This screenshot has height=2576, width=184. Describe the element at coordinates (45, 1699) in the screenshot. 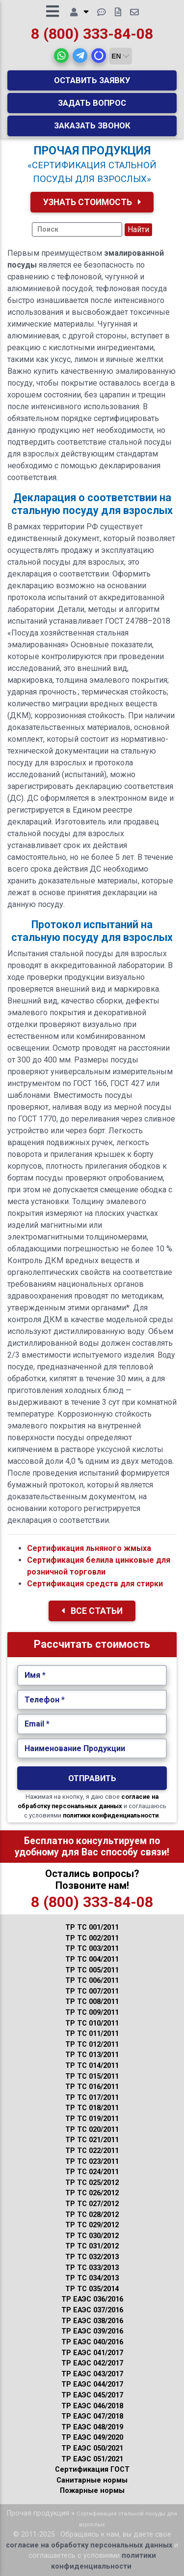

I see `Телефон *` at that location.